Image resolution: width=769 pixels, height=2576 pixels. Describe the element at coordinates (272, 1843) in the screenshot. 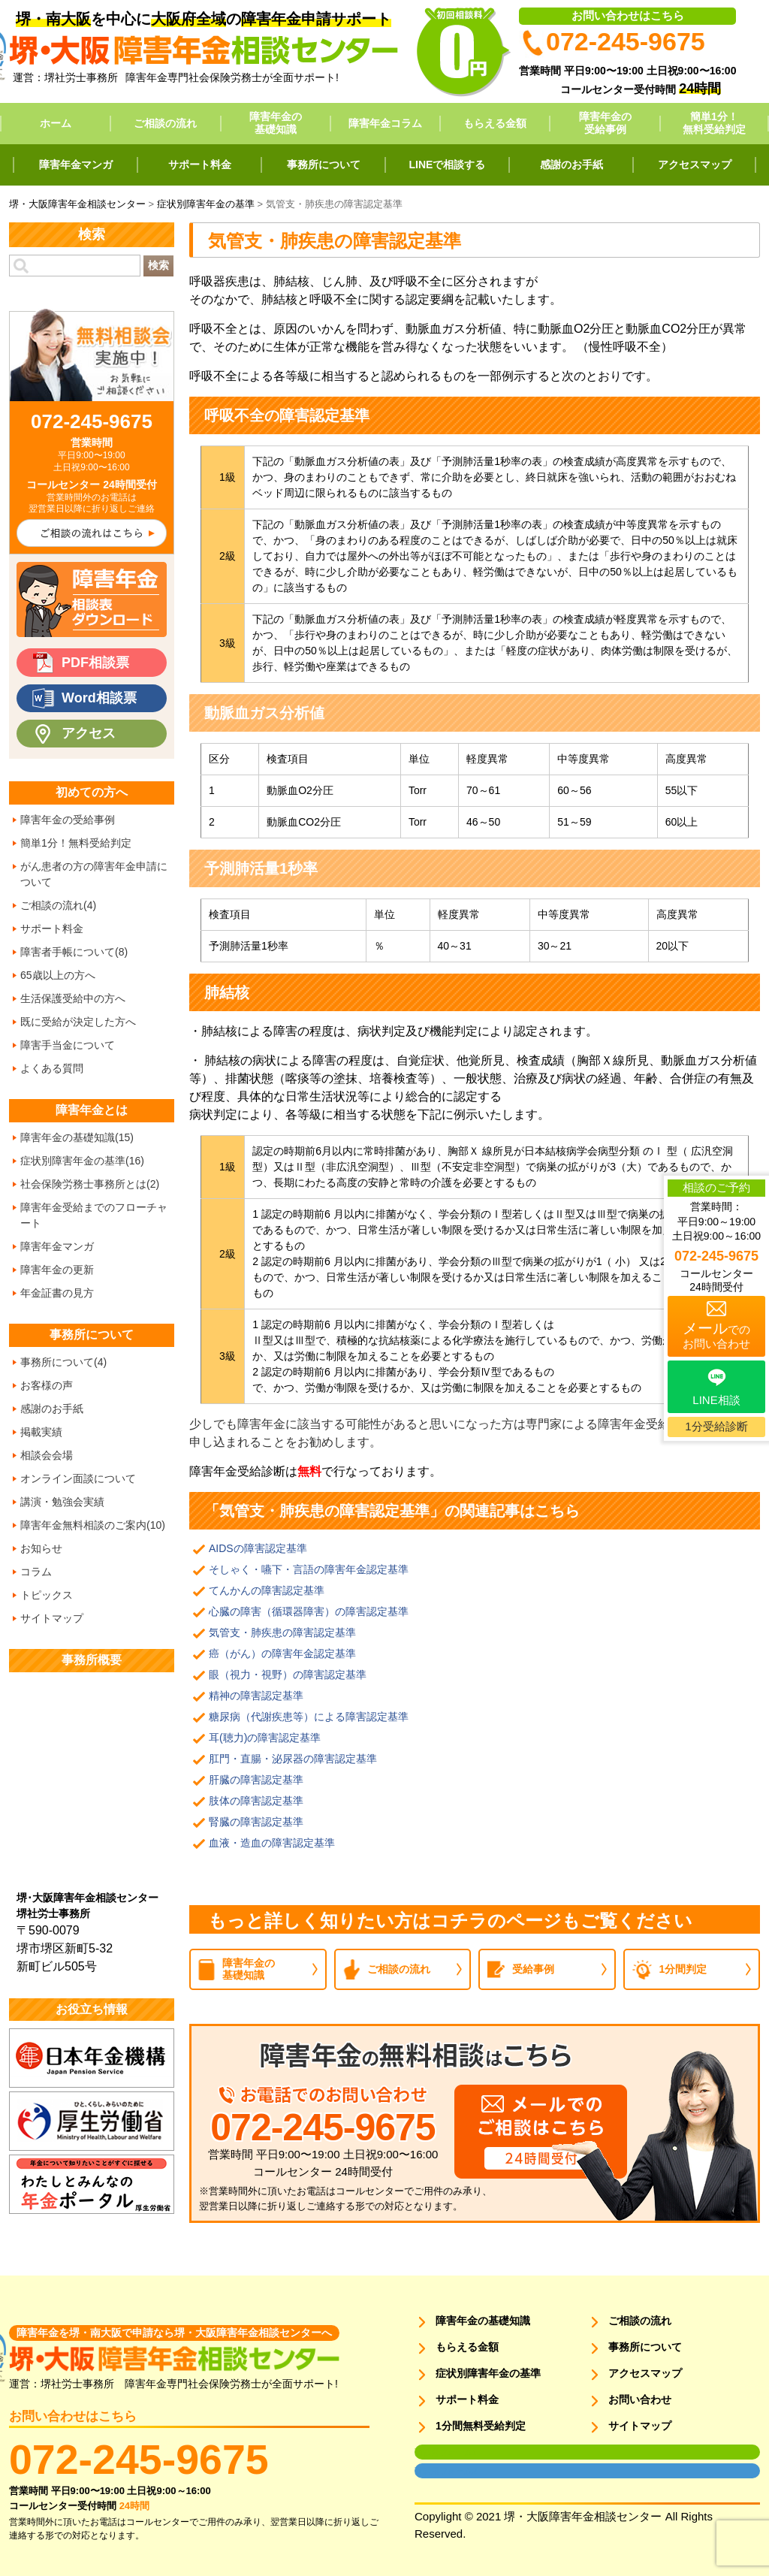

I see `血液・造血の障害認定基準` at that location.